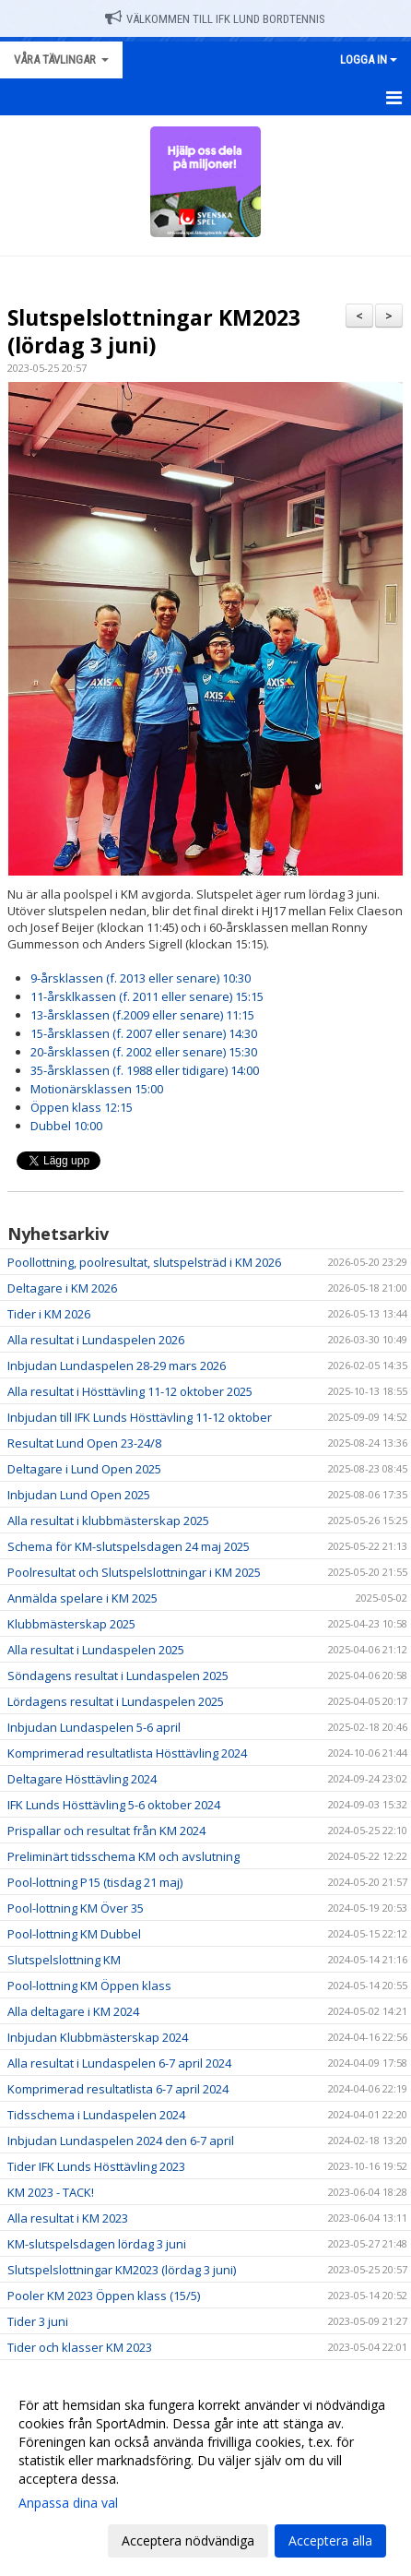 The width and height of the screenshot is (411, 2576). What do you see at coordinates (118, 1675) in the screenshot?
I see `Söndagens resultat i Lundaspelen 2025` at bounding box center [118, 1675].